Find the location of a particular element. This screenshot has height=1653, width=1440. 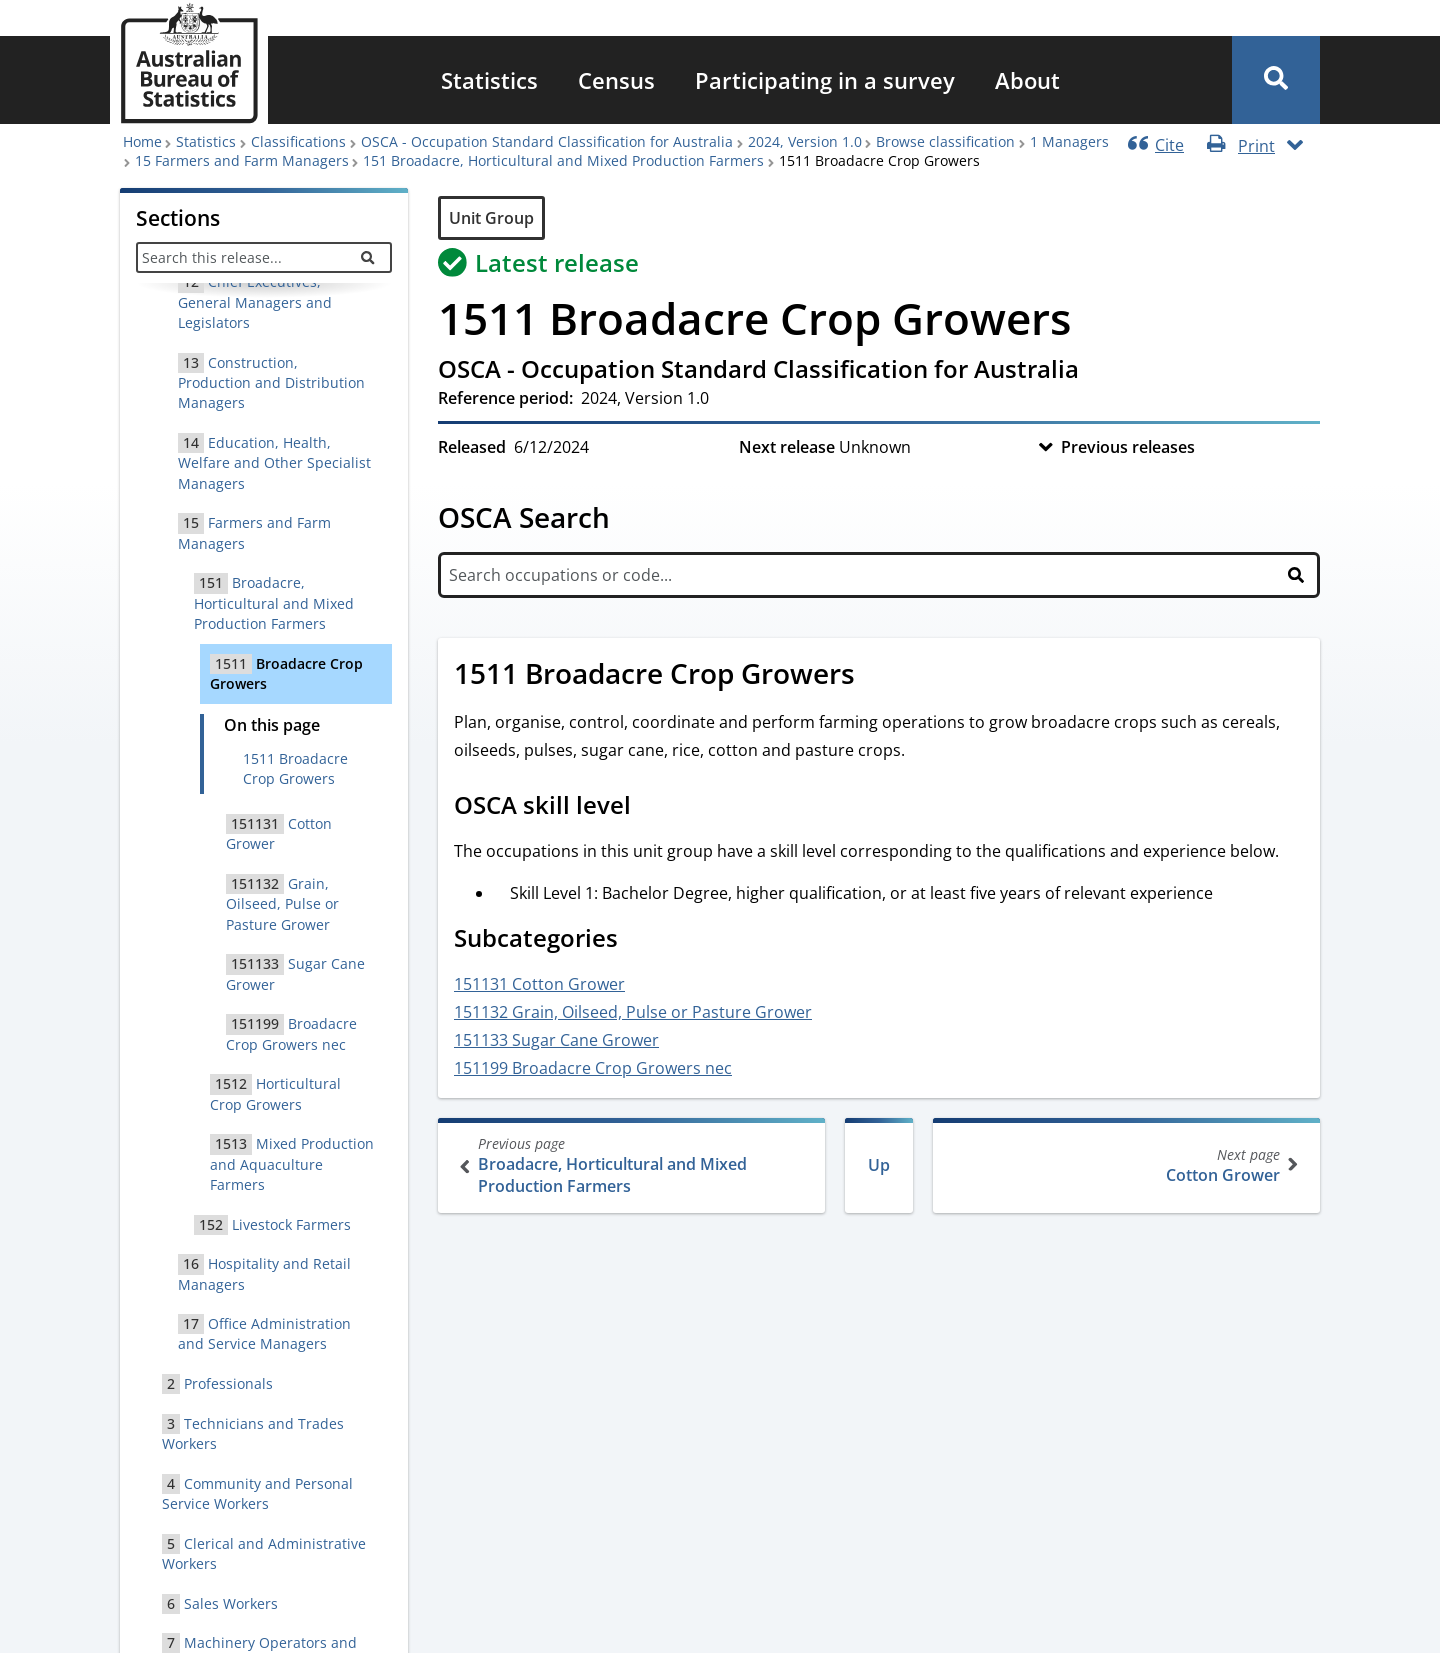

[Homepage - Australian Bureau of Statistics - logo] is located at coordinates (189, 63).